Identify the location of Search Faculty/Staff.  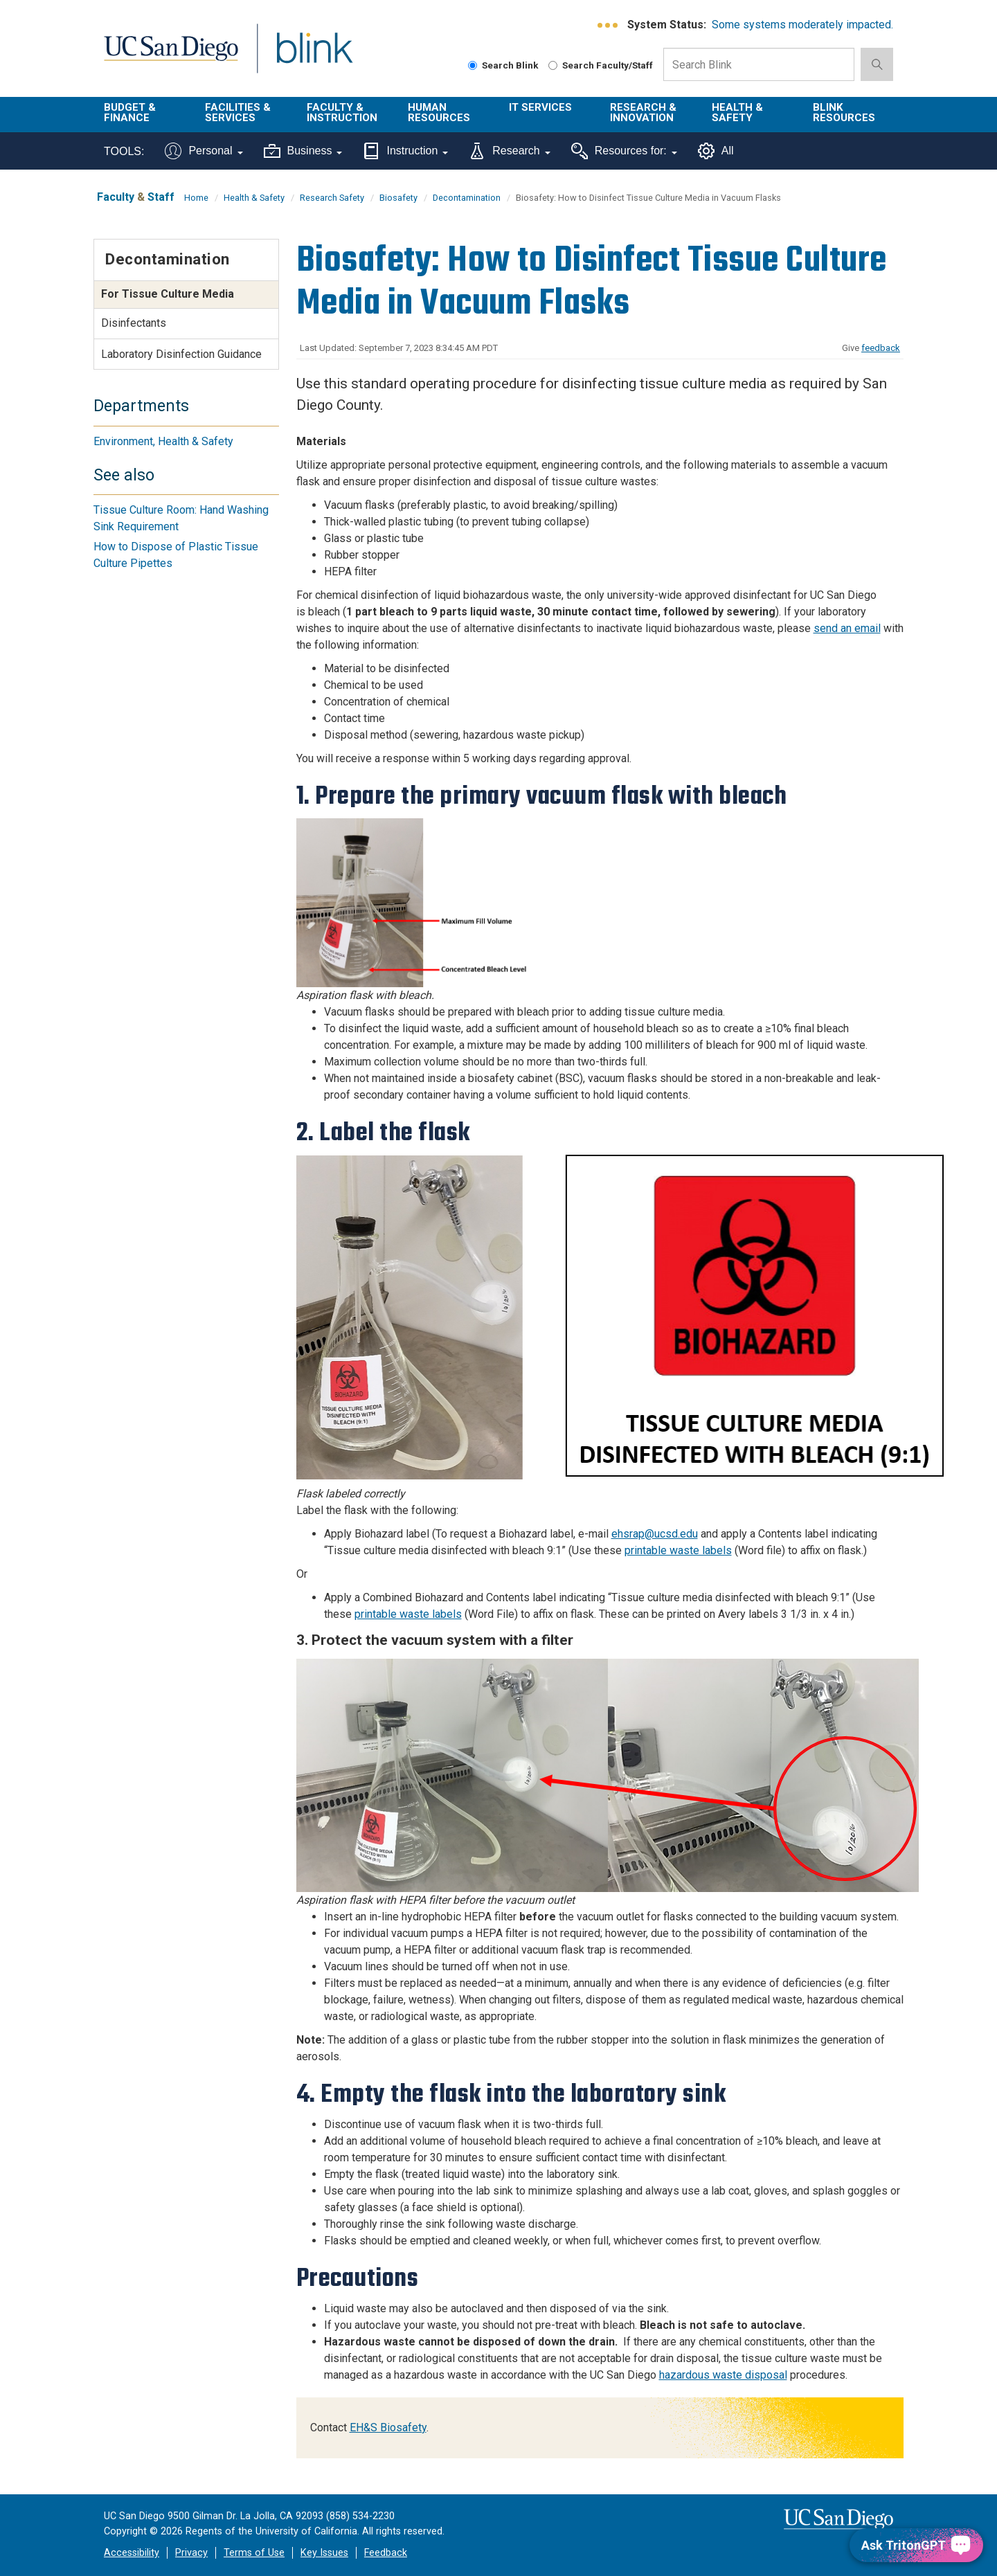
(600, 65).